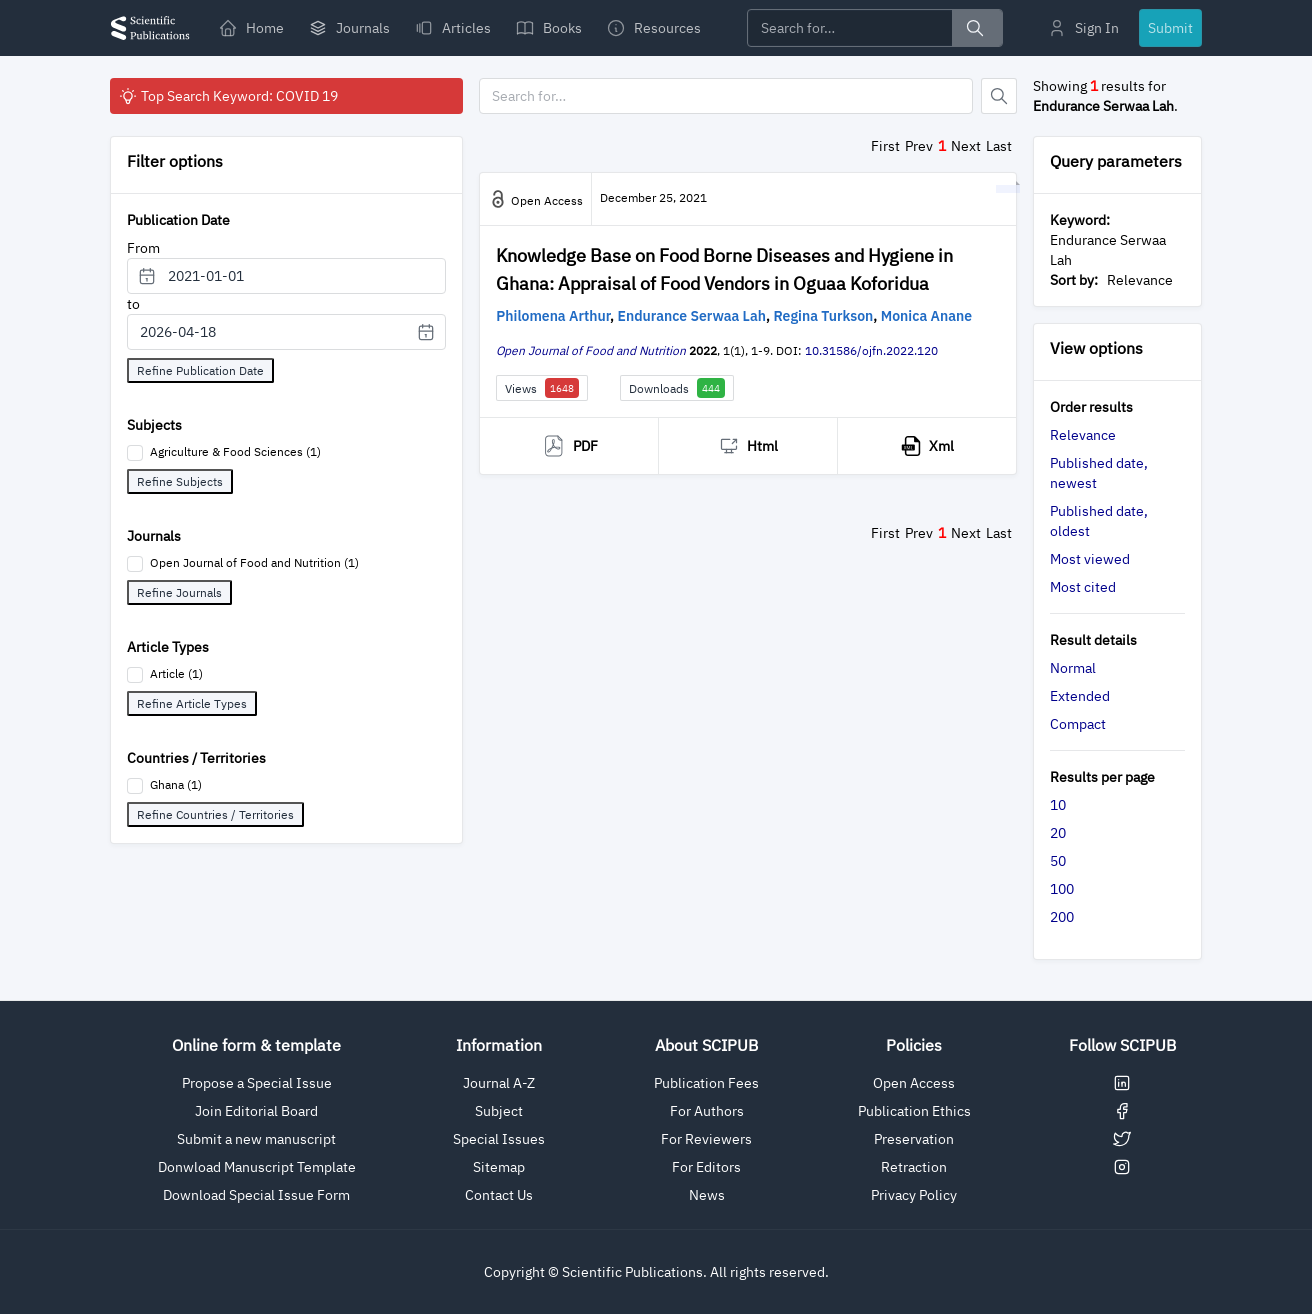 The image size is (1312, 1314). Describe the element at coordinates (677, 388) in the screenshot. I see `Downloads` at that location.